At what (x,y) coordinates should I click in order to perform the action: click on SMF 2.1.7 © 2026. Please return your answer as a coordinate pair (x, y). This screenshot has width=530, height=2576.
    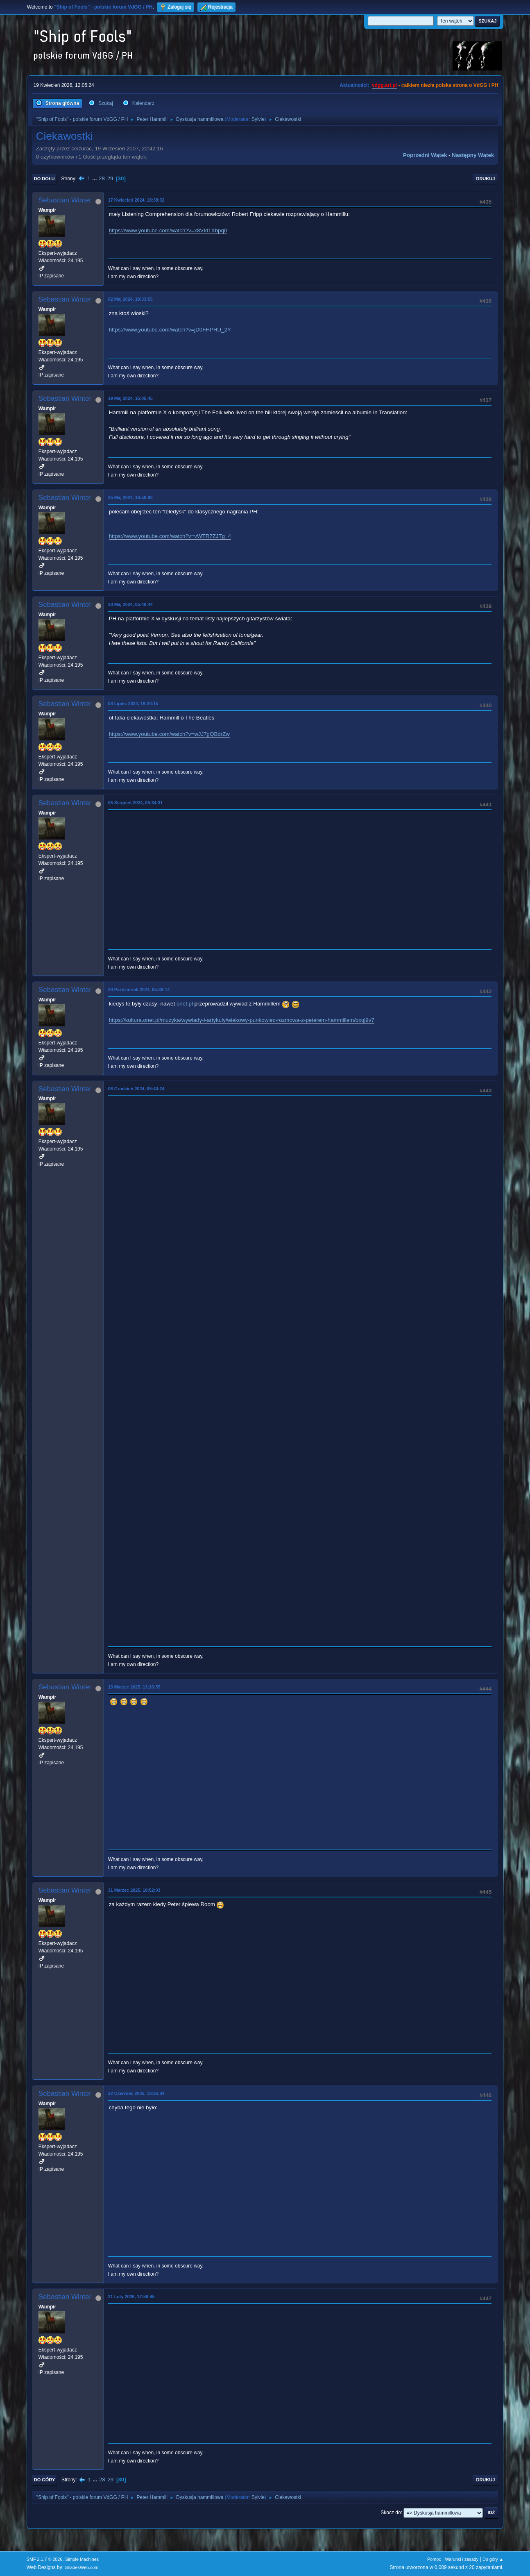
    Looking at the image, I should click on (45, 2559).